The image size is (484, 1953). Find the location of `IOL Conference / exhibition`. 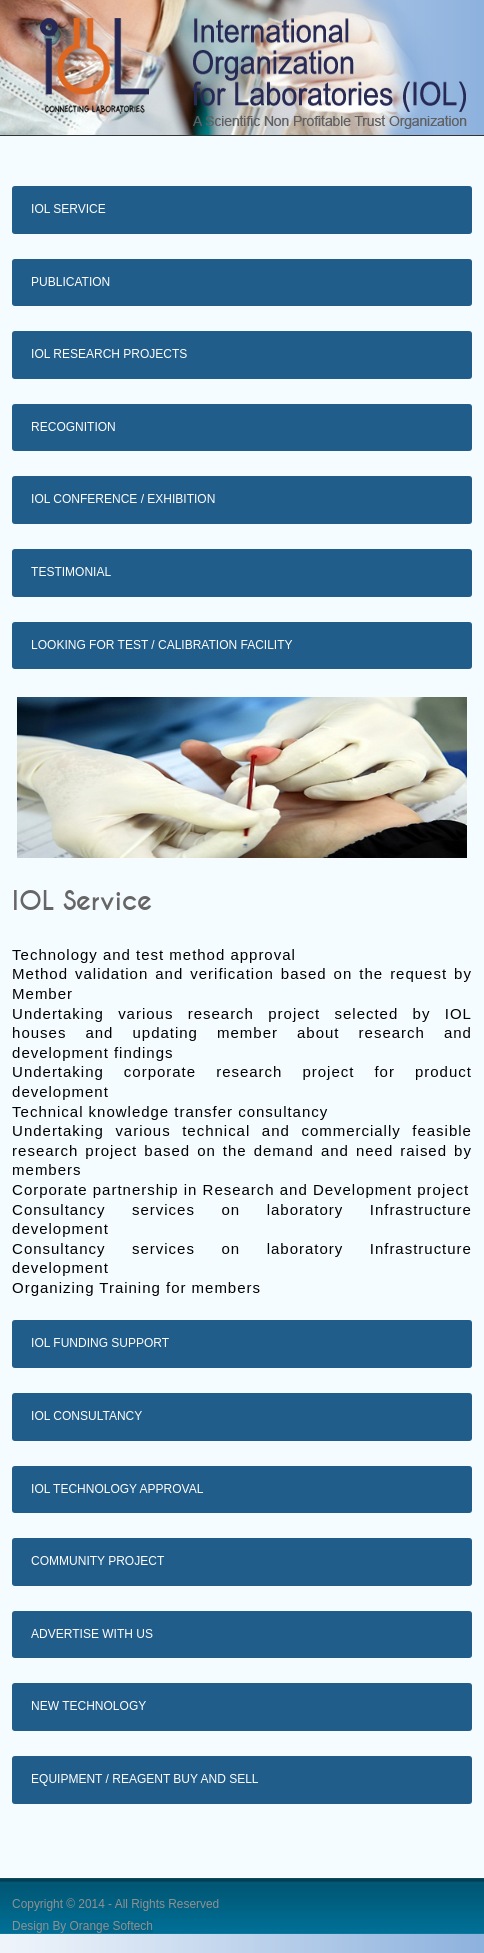

IOL Conference / exhibition is located at coordinates (123, 499).